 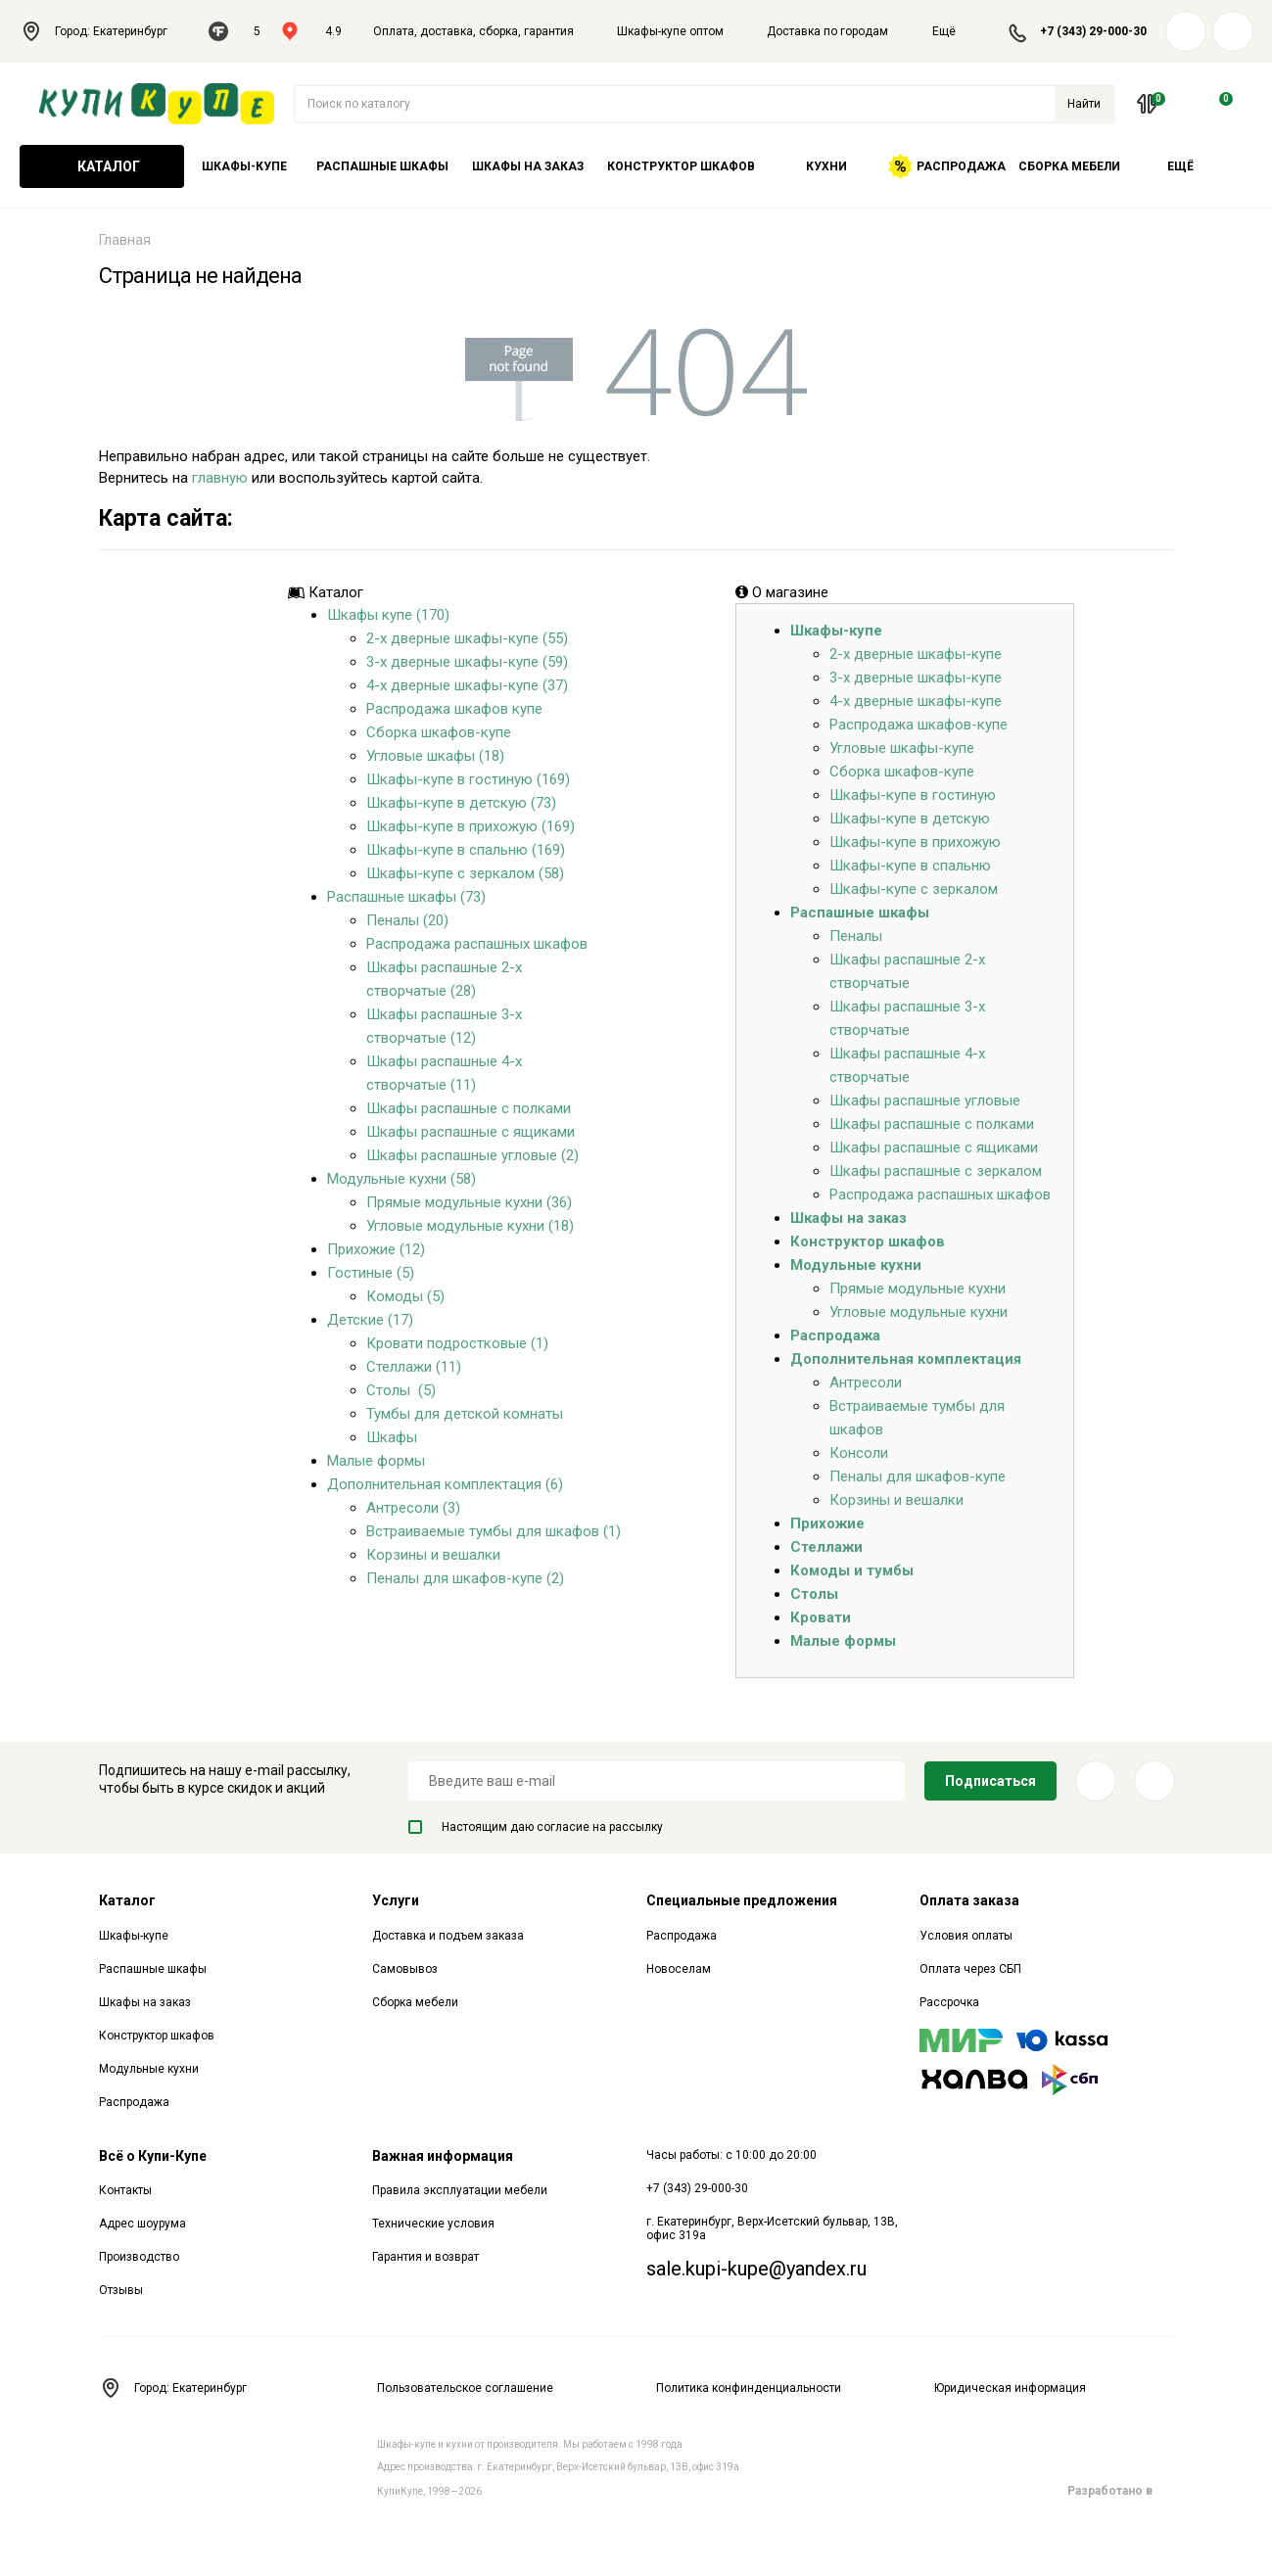 I want to click on Доставка по городам, so click(x=827, y=31).